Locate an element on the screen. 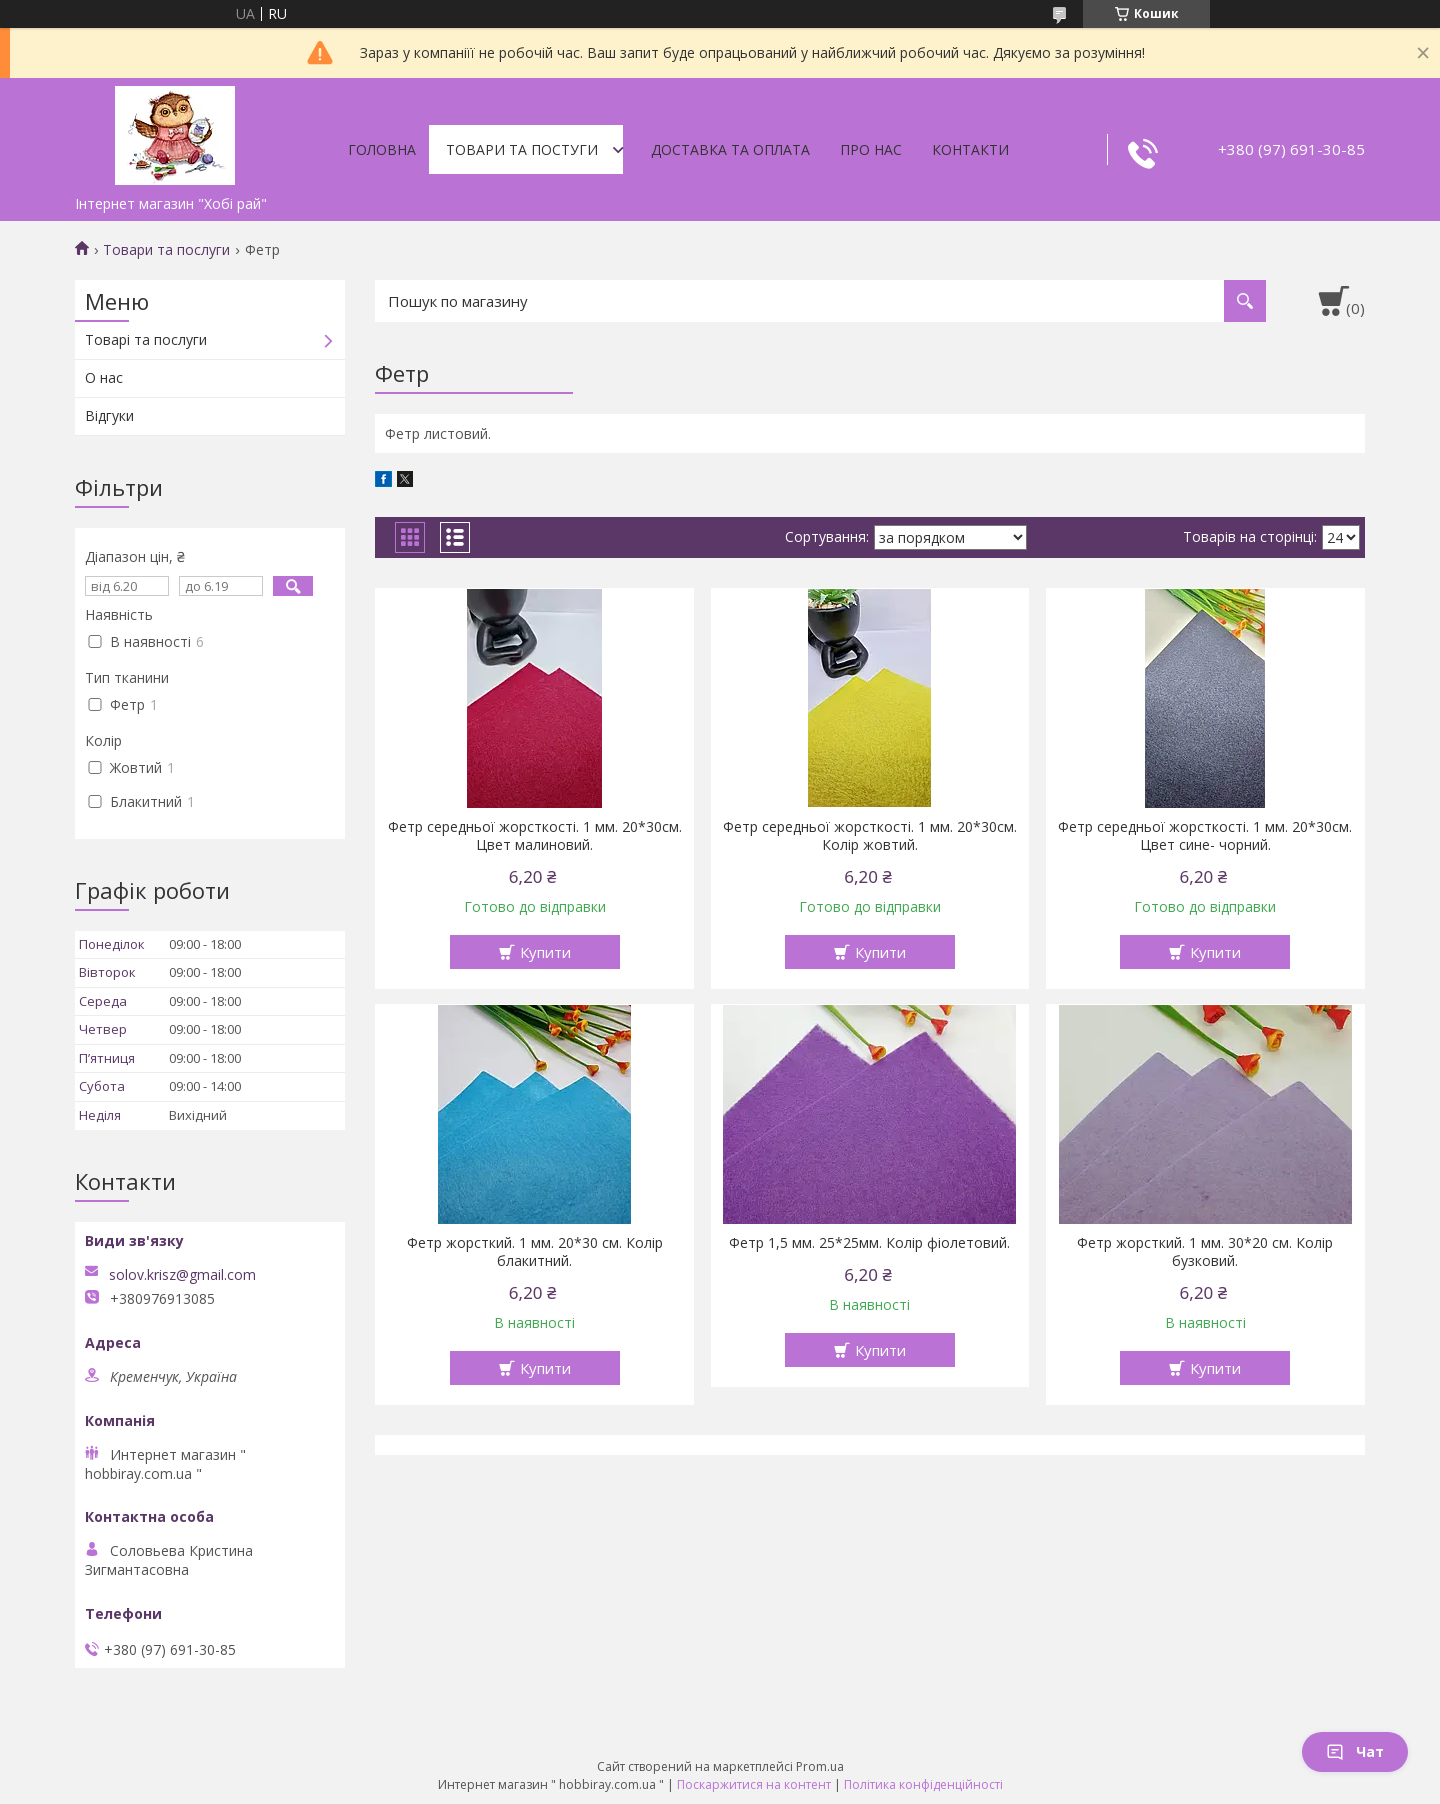 This screenshot has height=1804, width=1440. Фетр середньої жорсткості. 1 мм. 20*30см. Цвет сине- чорний. is located at coordinates (1205, 836).